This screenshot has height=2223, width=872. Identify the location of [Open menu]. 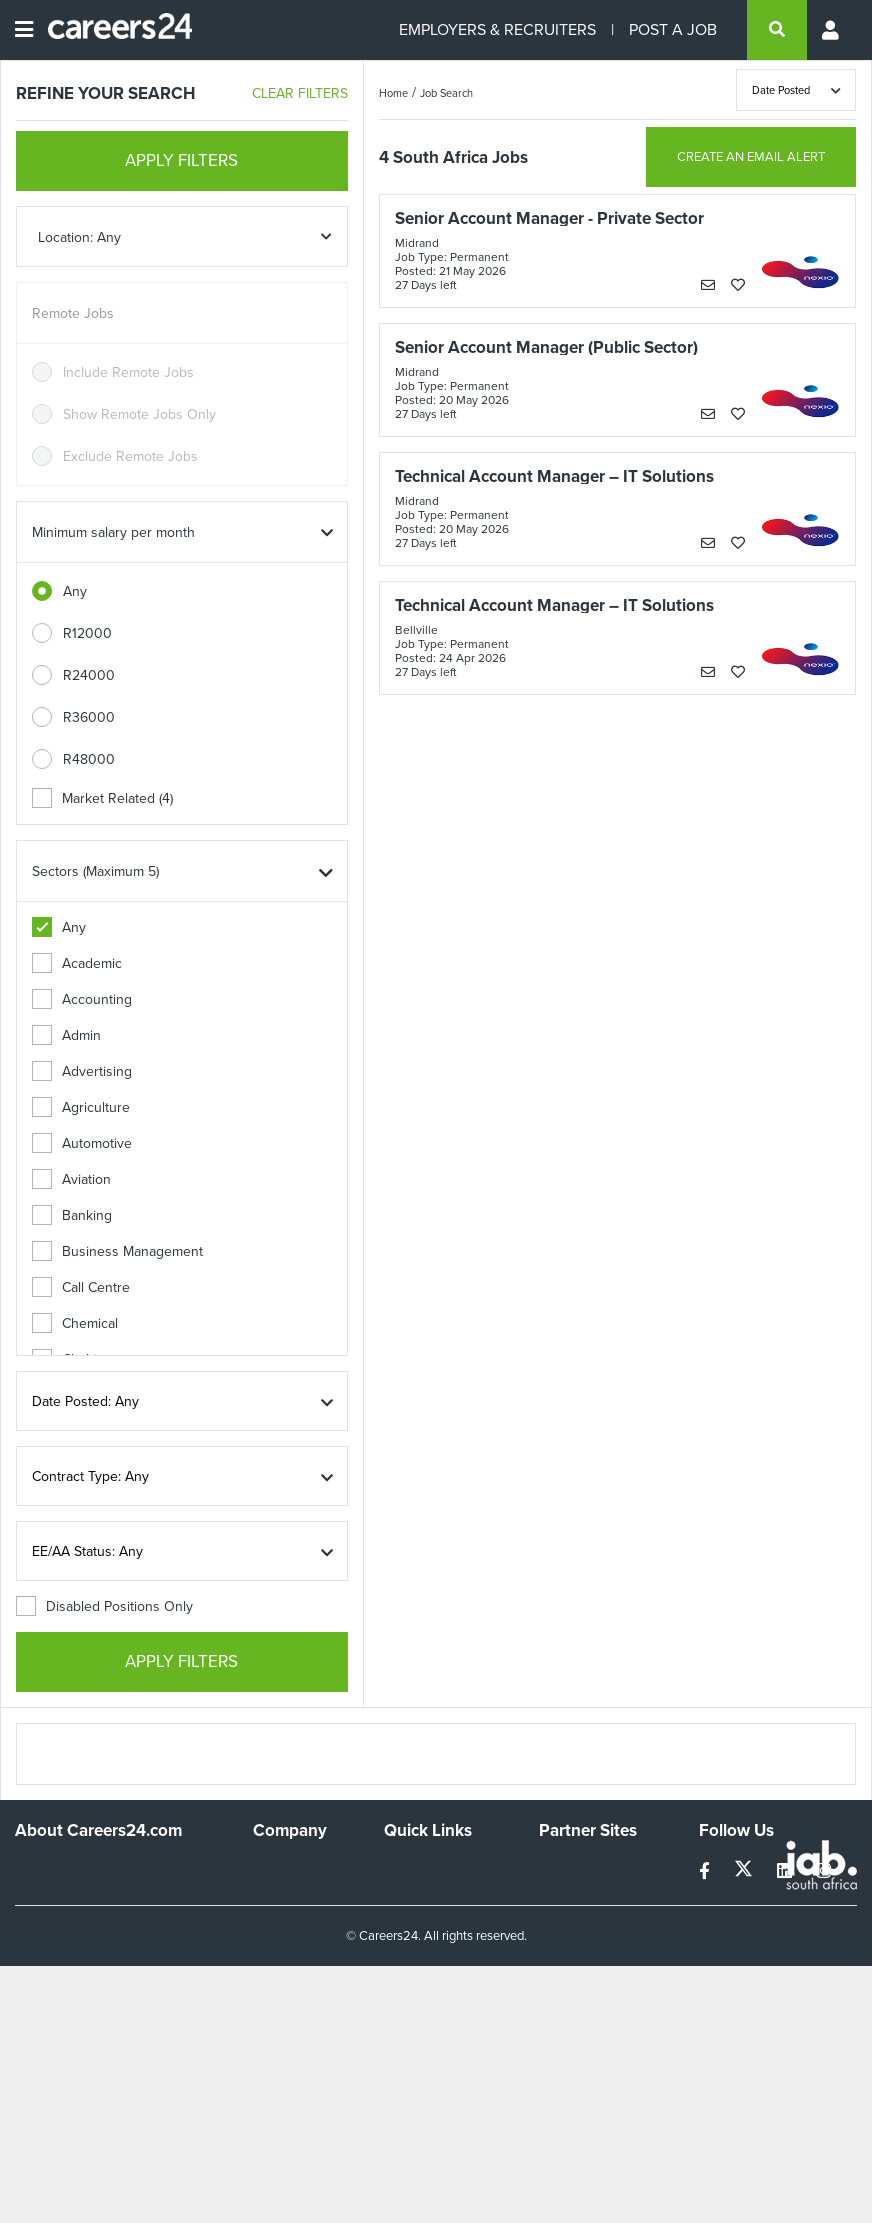
(24, 30).